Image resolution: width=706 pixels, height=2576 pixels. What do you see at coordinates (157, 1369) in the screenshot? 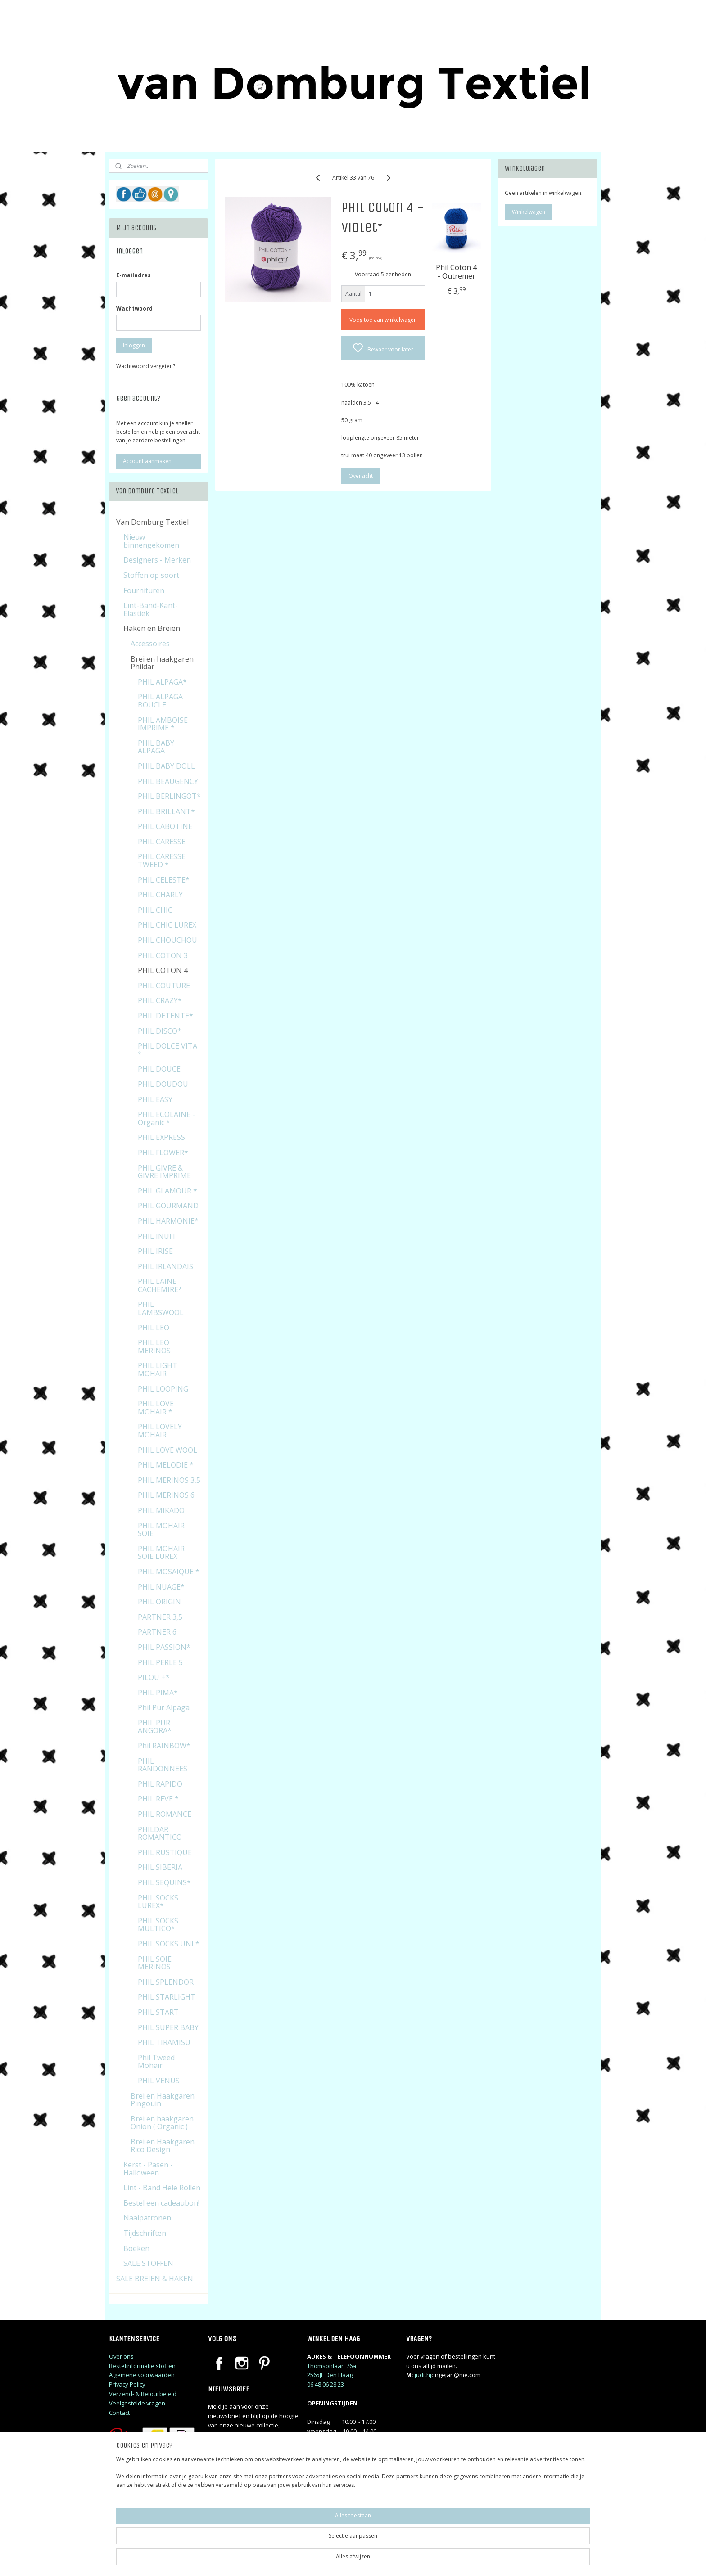
I see `PHIL LIGHT MOHAIR` at bounding box center [157, 1369].